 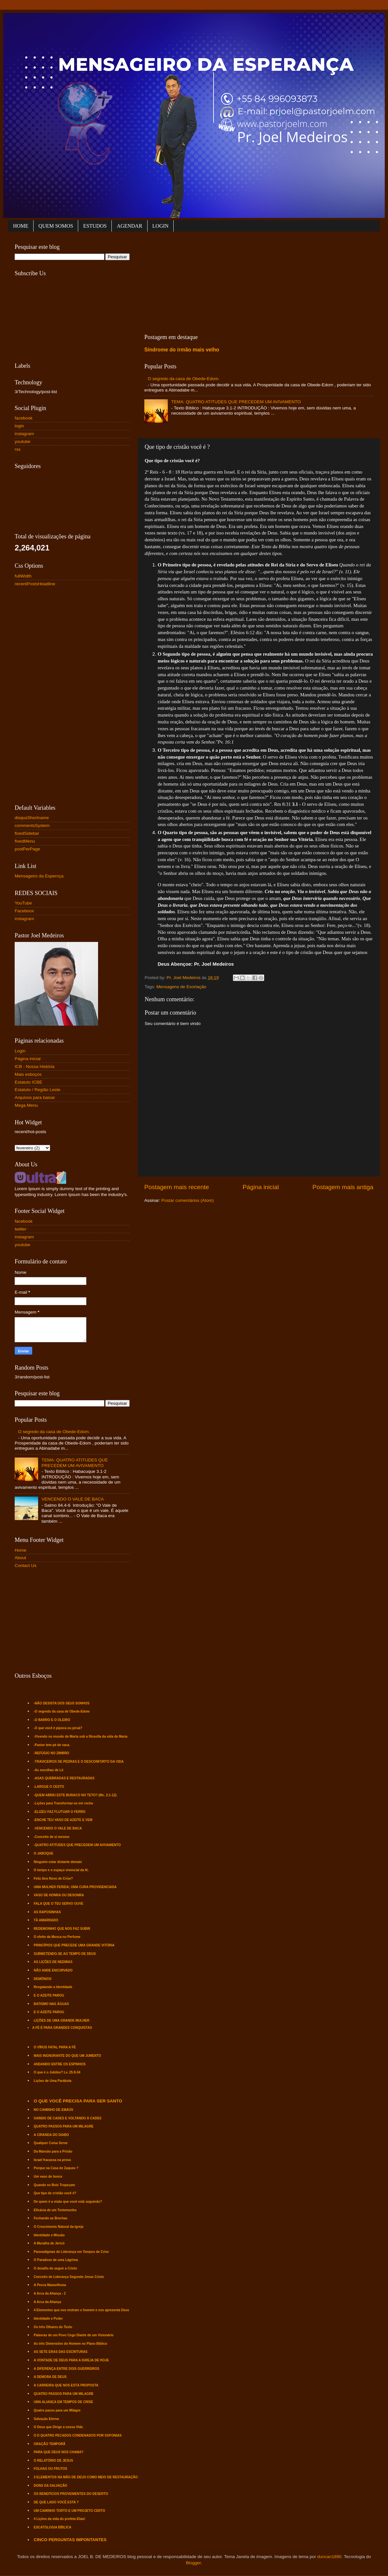 I want to click on Feliz Ano Novo de Crise?, so click(x=53, y=1878).